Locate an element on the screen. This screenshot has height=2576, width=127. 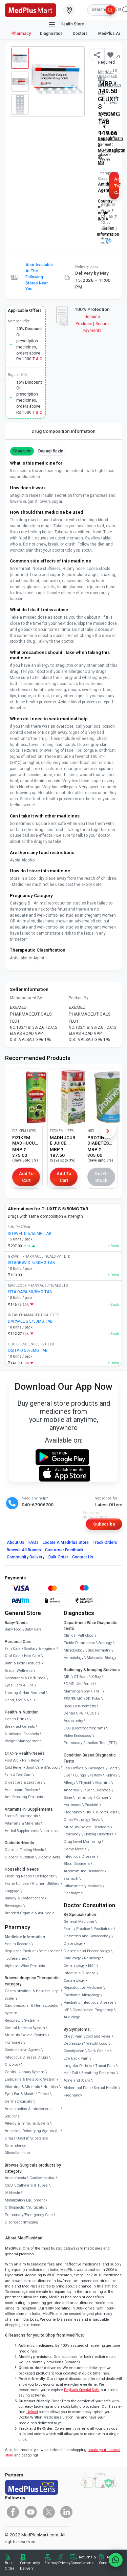
Genuine ProductsSecure Payments [link] is located at coordinates (92, 323).